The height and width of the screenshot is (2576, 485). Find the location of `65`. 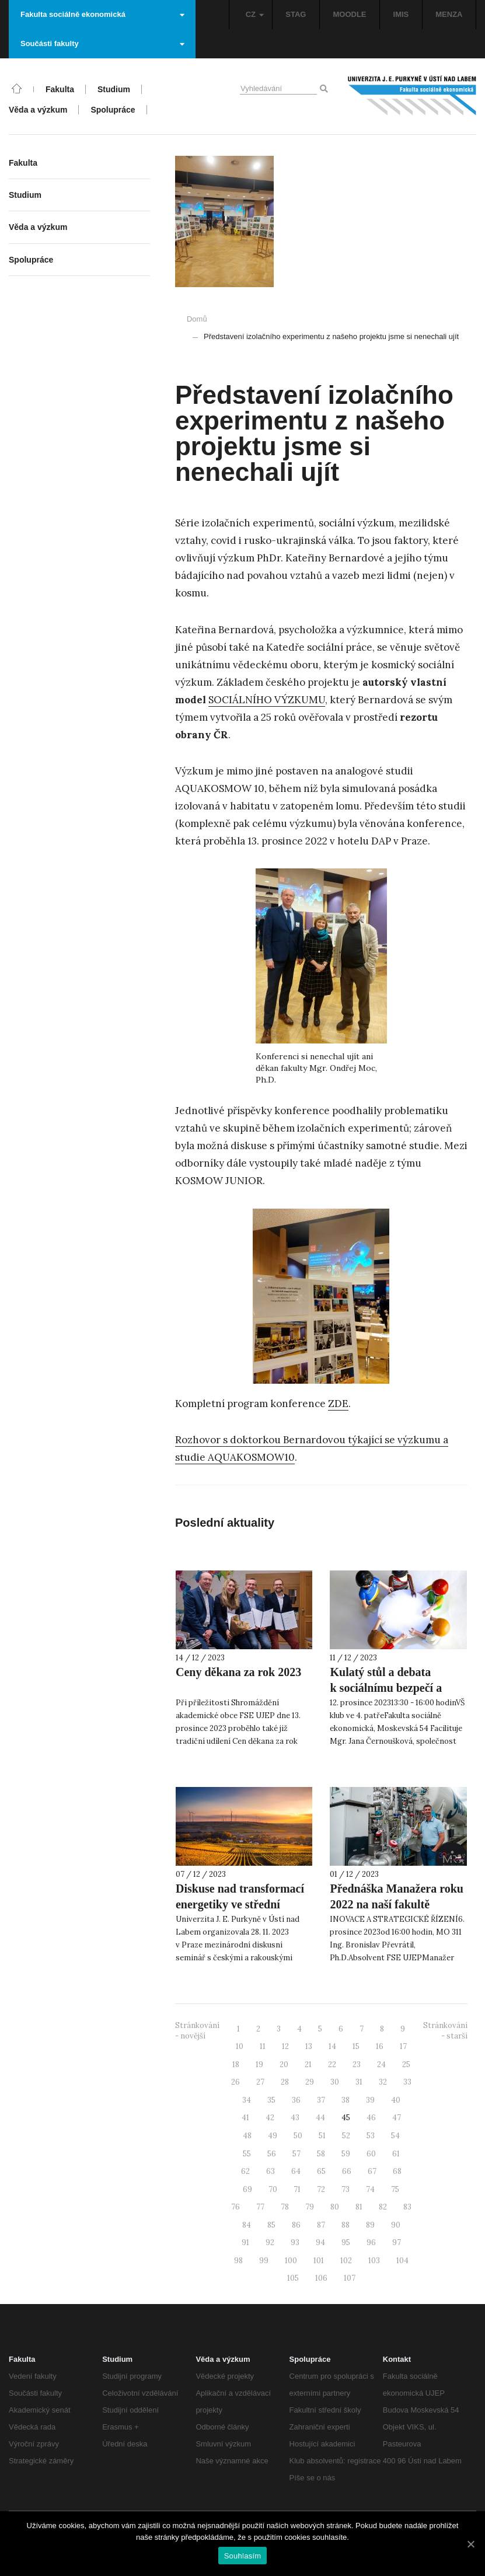

65 is located at coordinates (321, 2171).